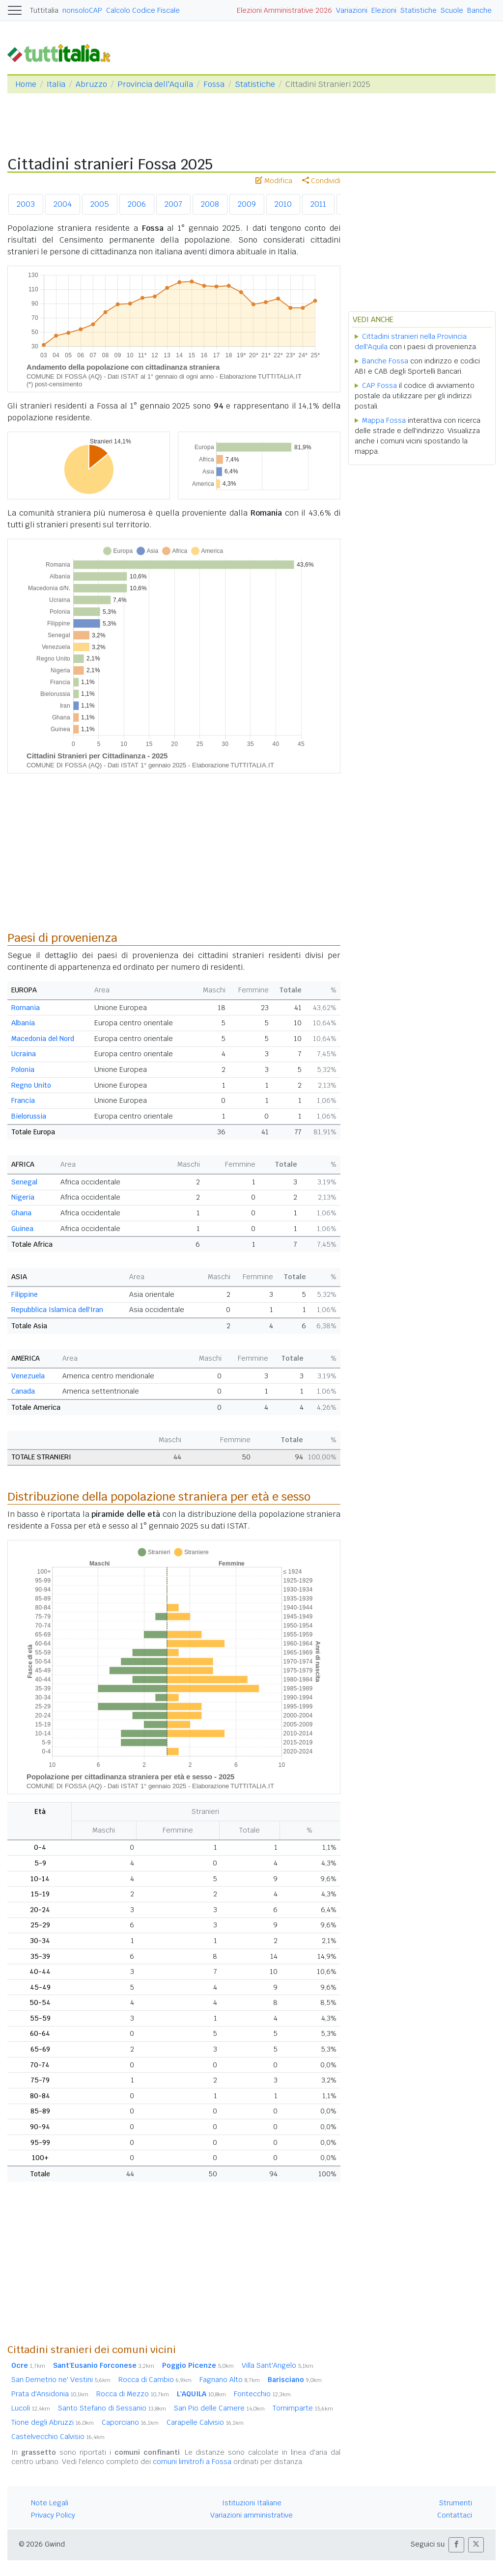 The height and width of the screenshot is (2576, 503). I want to click on Filippine, so click(24, 1294).